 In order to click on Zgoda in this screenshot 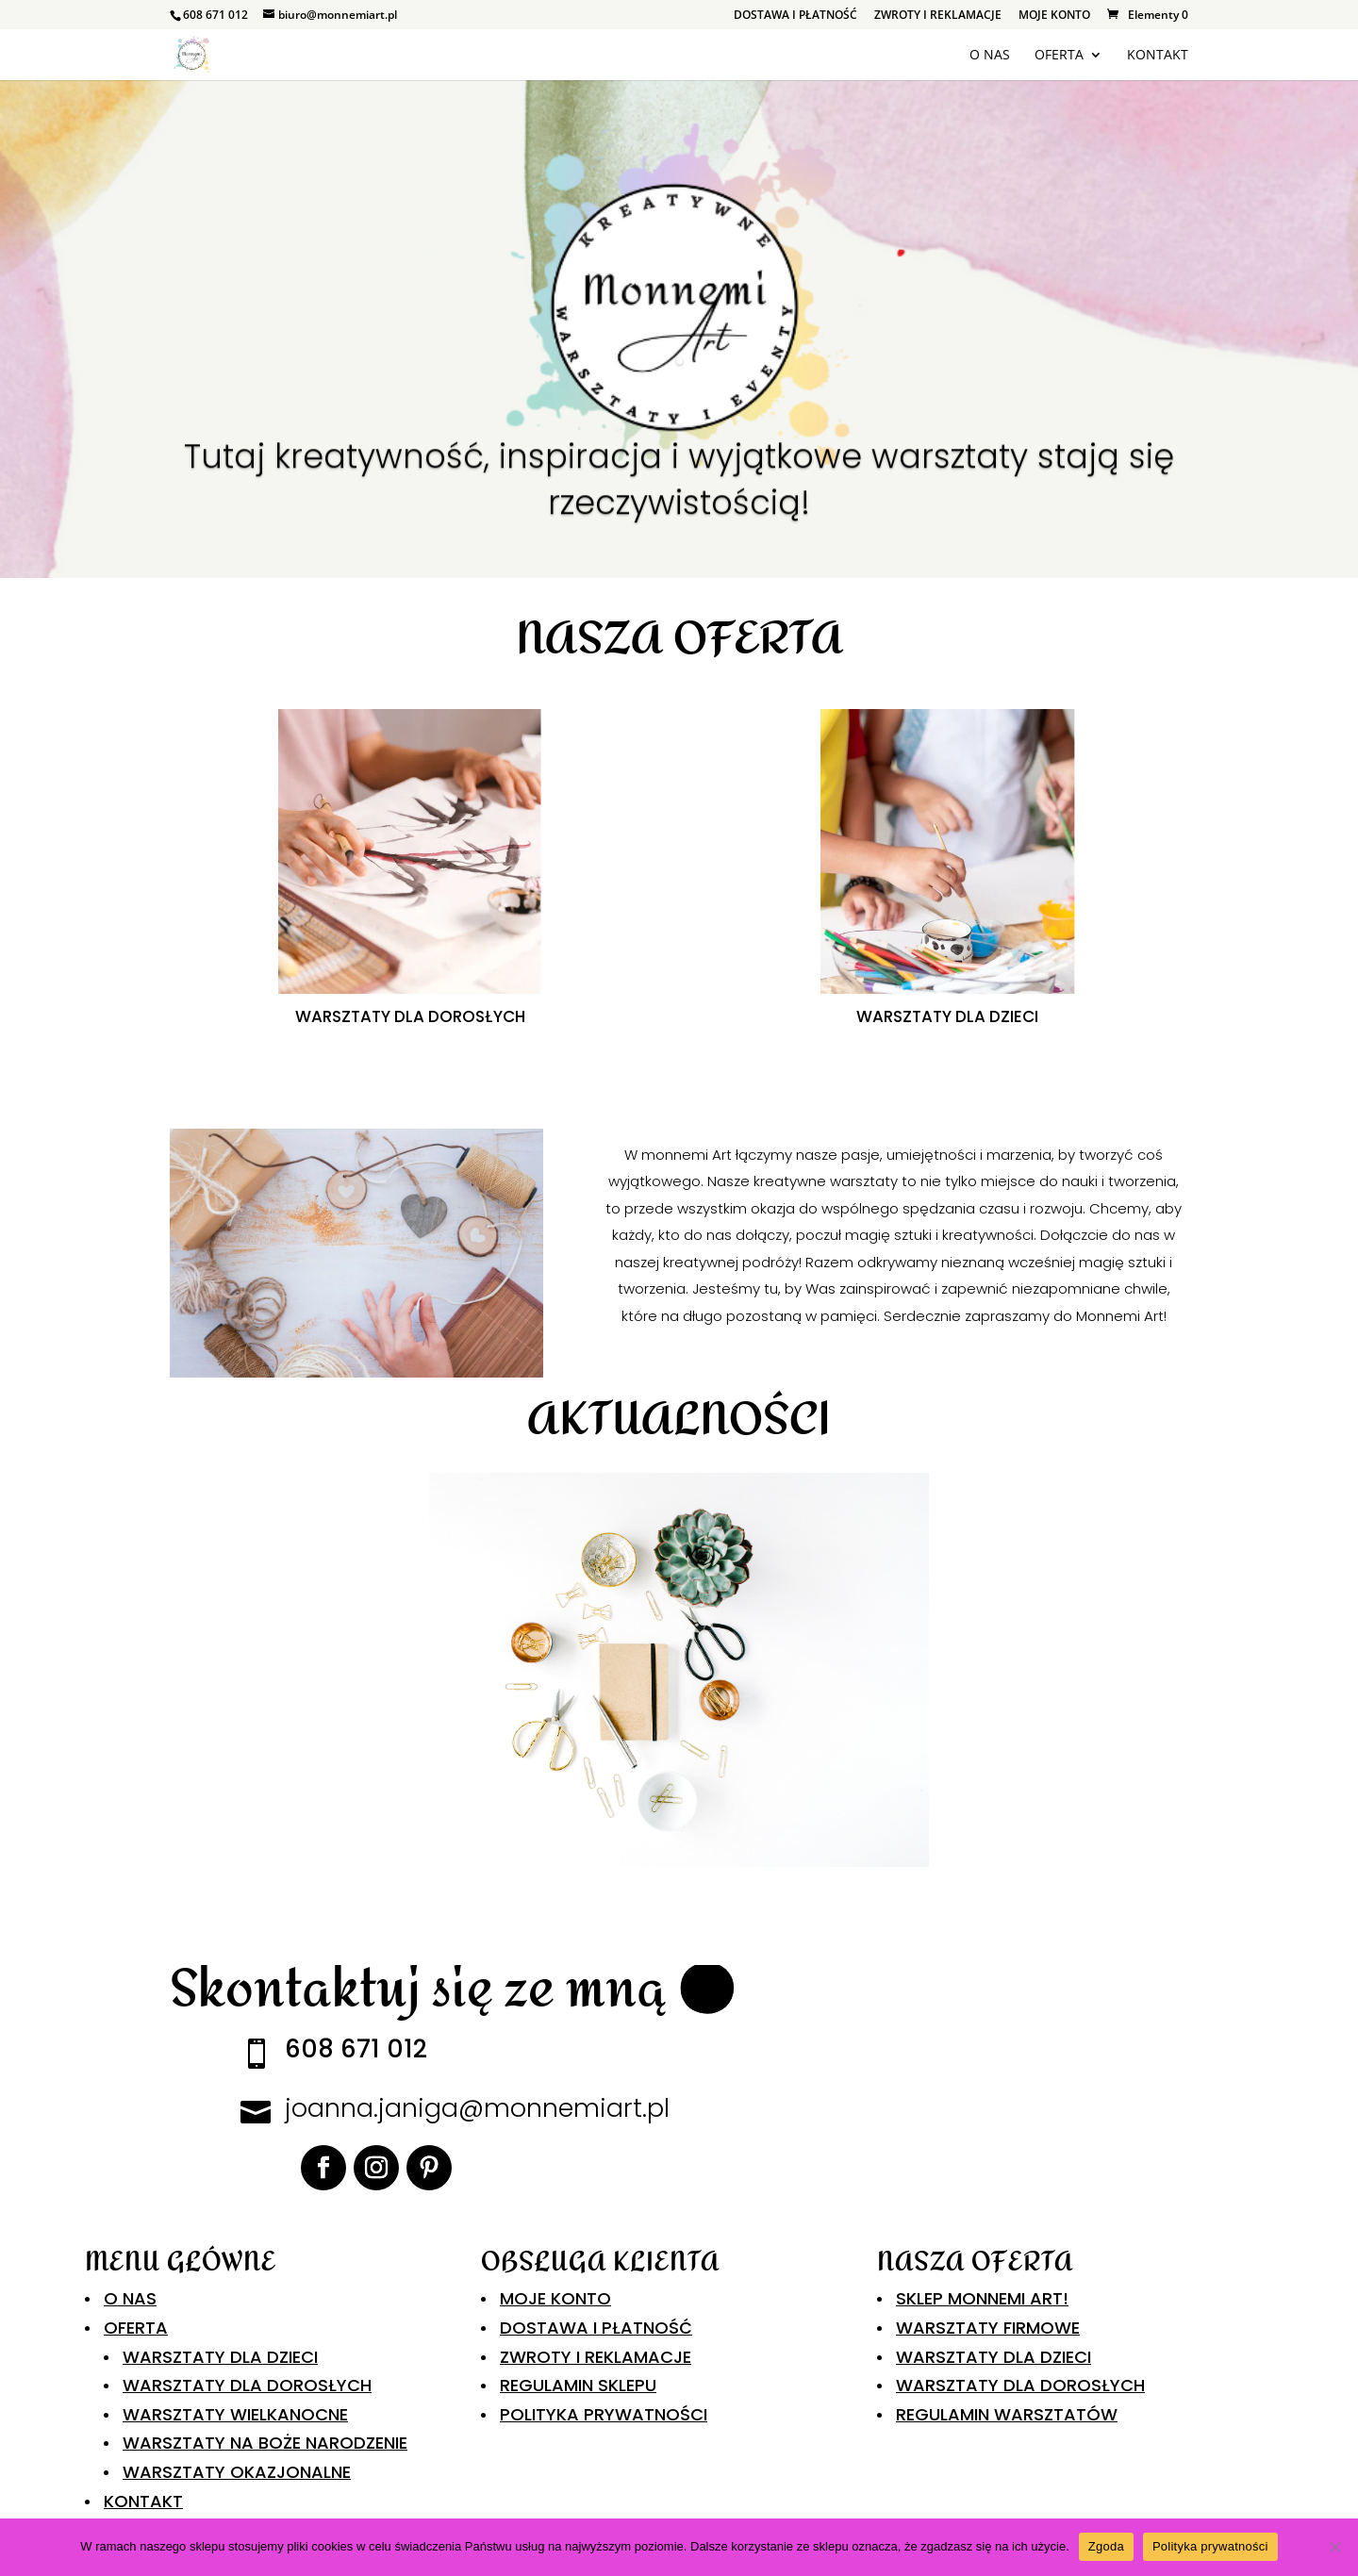, I will do `click(1106, 2546)`.